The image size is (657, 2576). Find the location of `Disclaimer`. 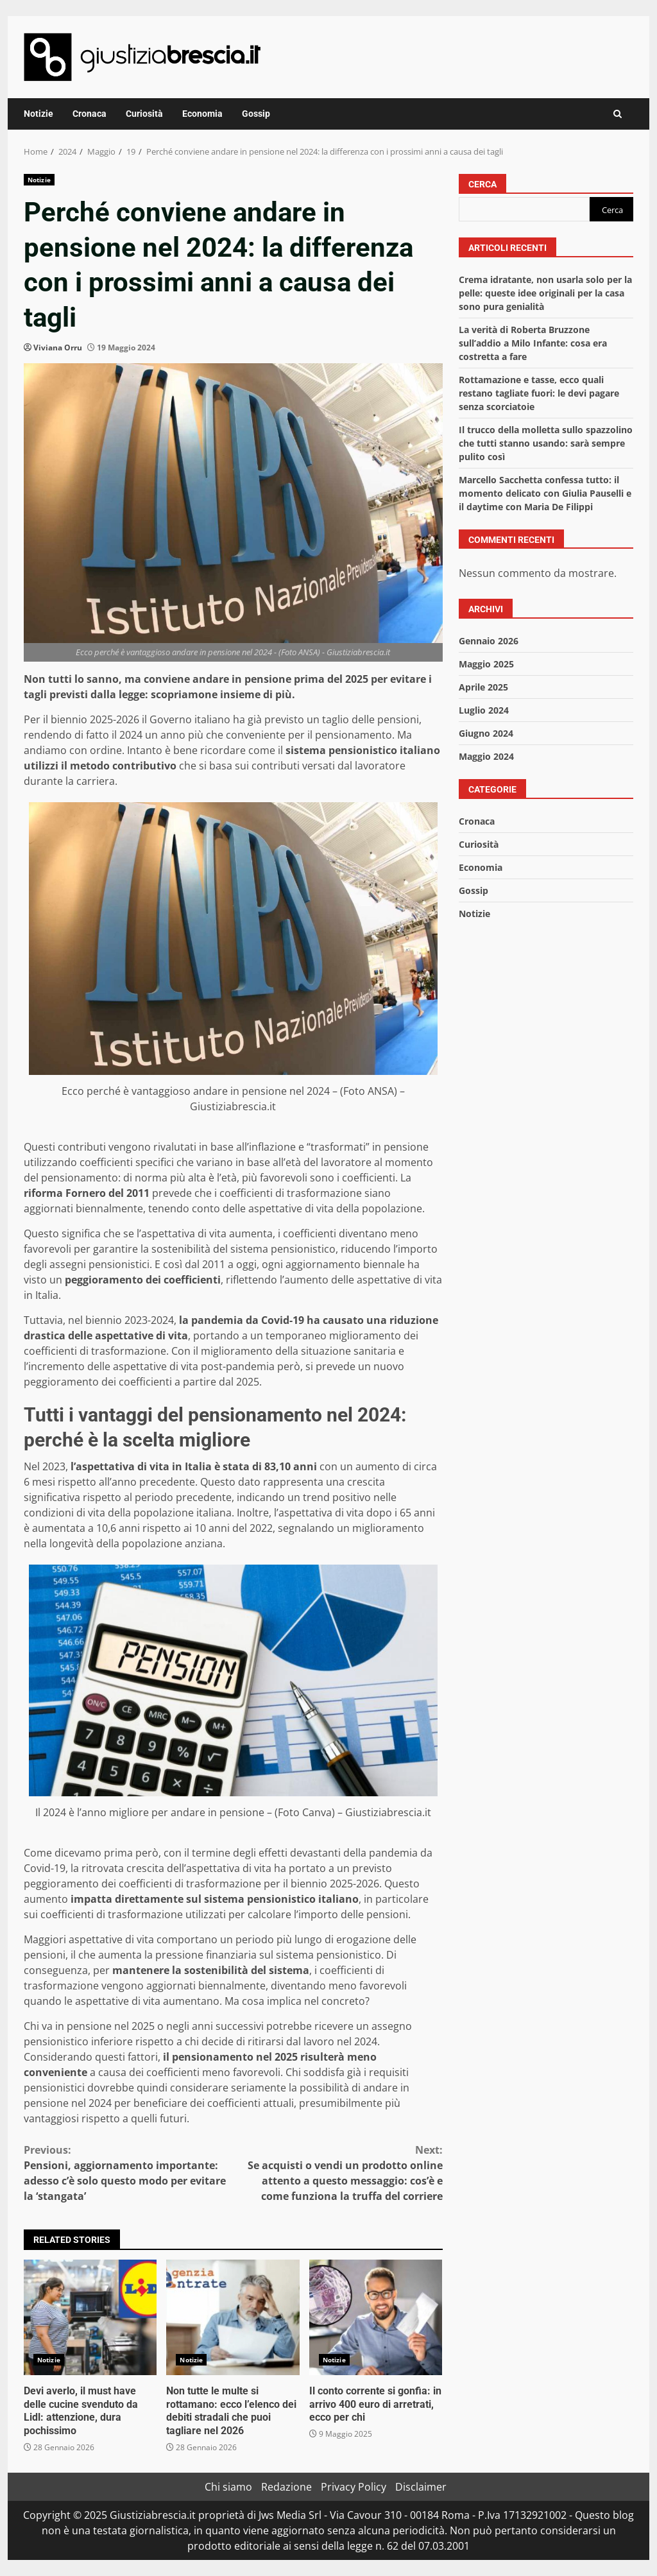

Disclaimer is located at coordinates (421, 2487).